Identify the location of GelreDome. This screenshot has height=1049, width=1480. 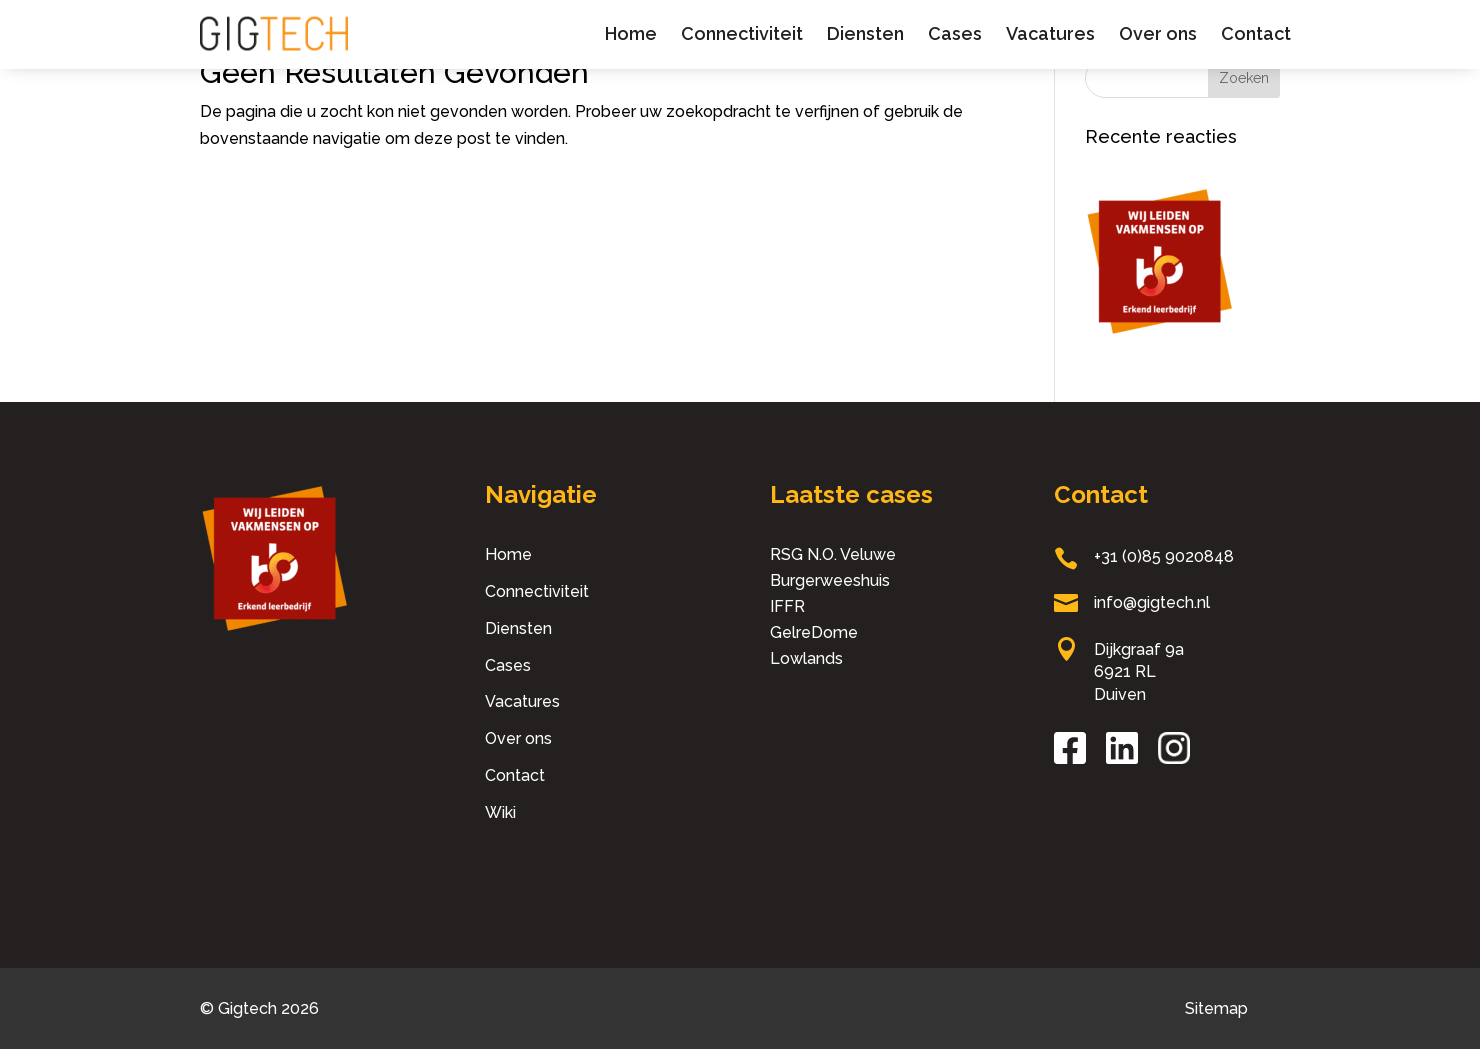
(814, 632).